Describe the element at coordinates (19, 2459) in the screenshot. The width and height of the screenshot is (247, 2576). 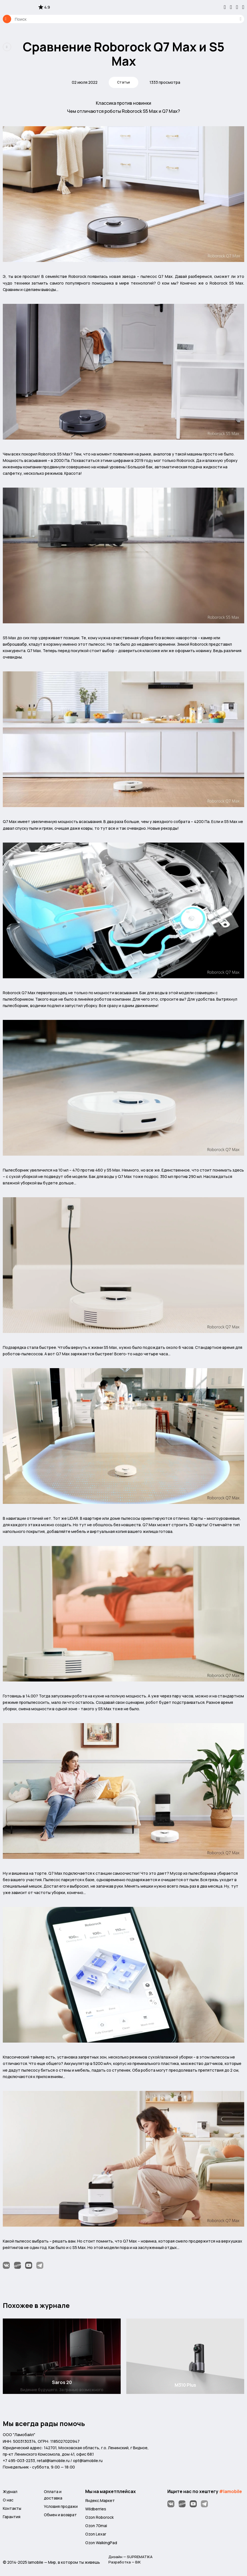
I see `+7 495-003-2233` at that location.